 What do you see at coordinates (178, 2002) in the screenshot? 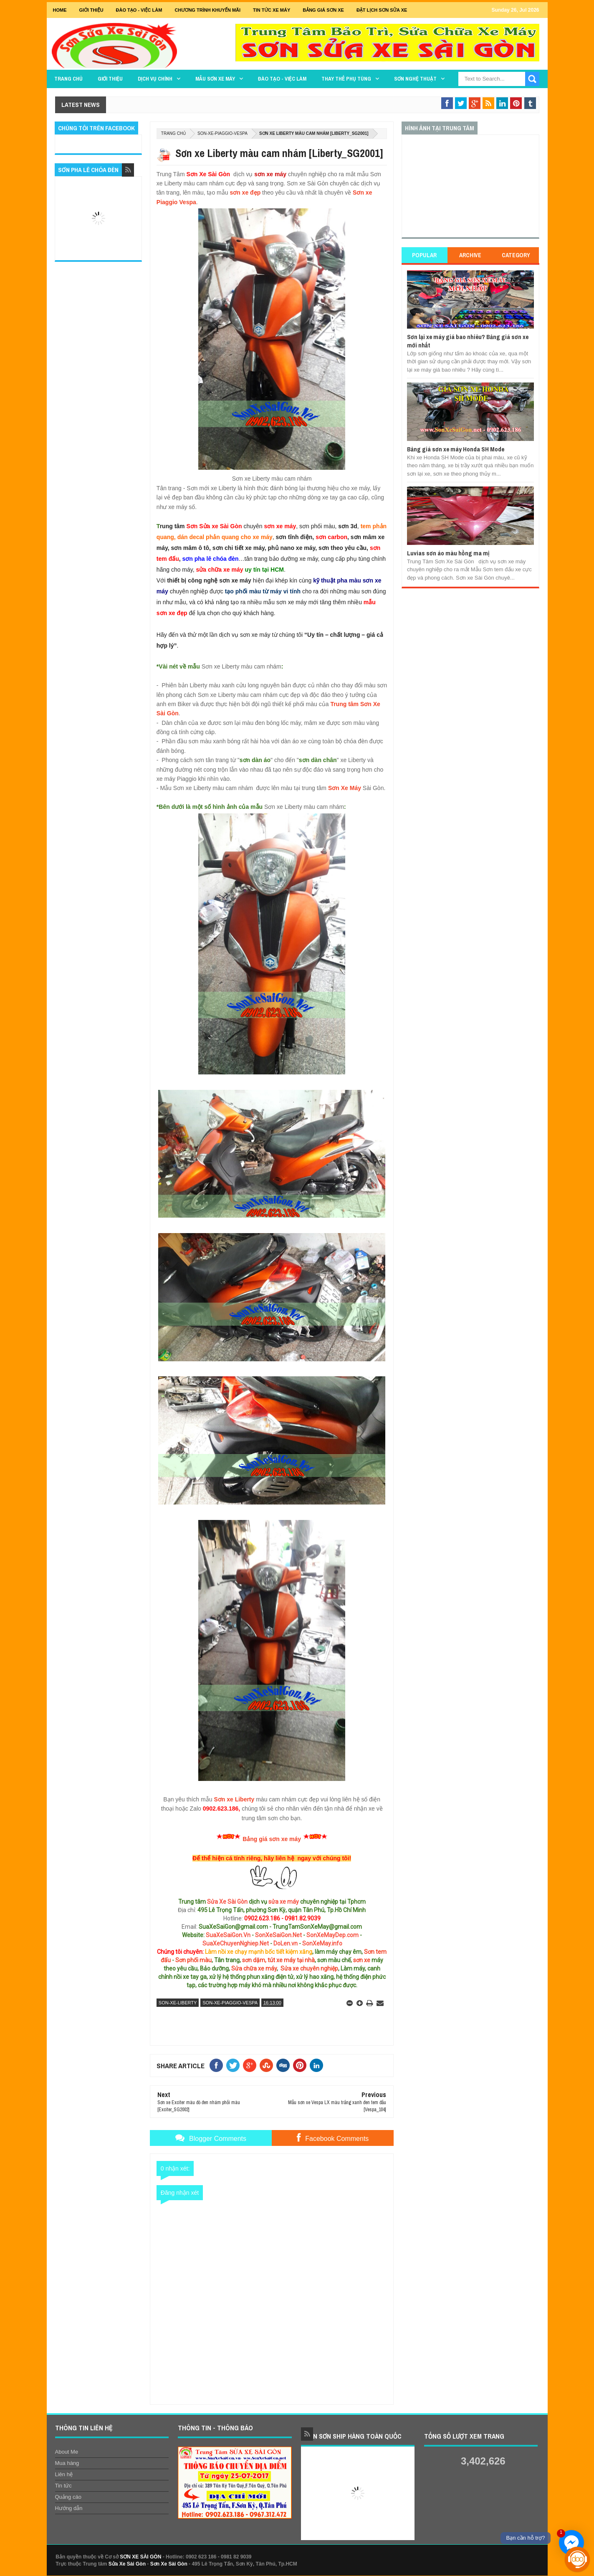
I see `son-xe-liberty` at bounding box center [178, 2002].